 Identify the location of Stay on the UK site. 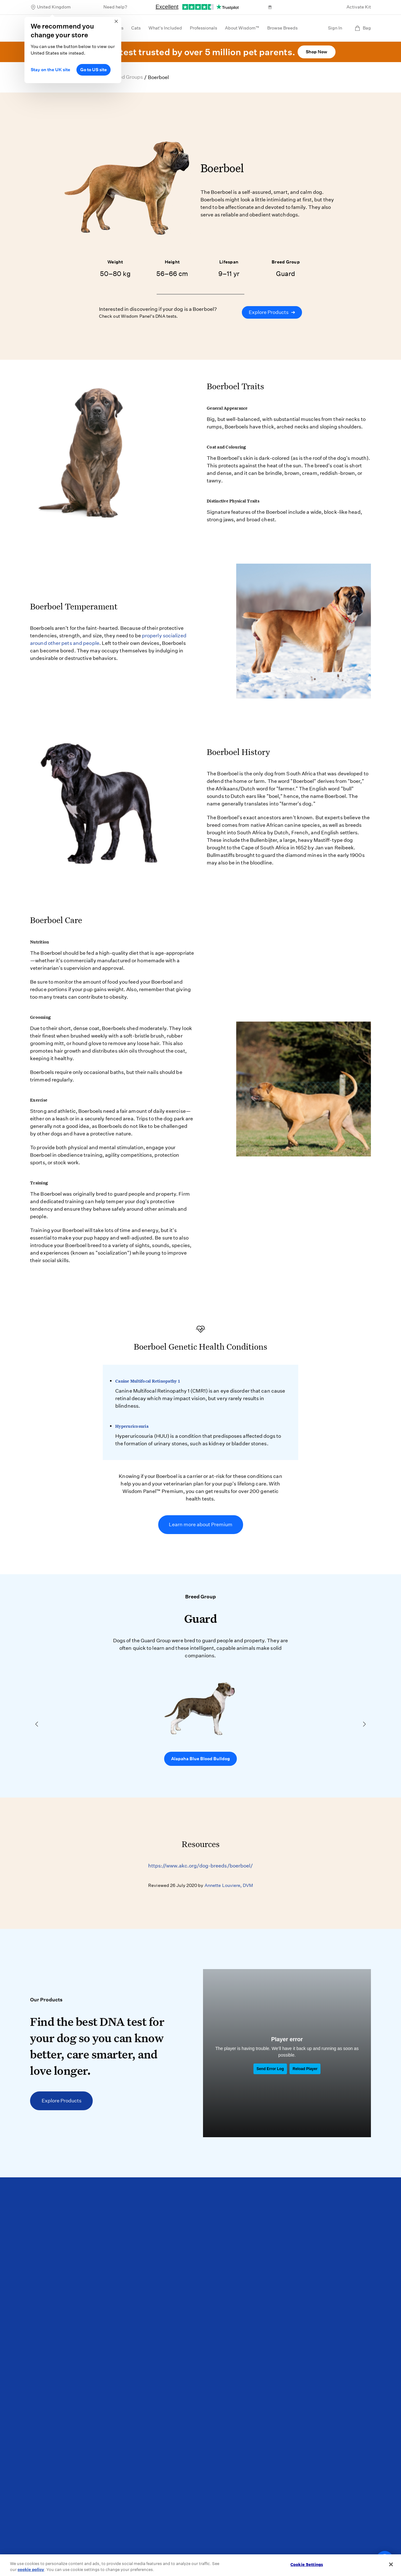
(50, 69).